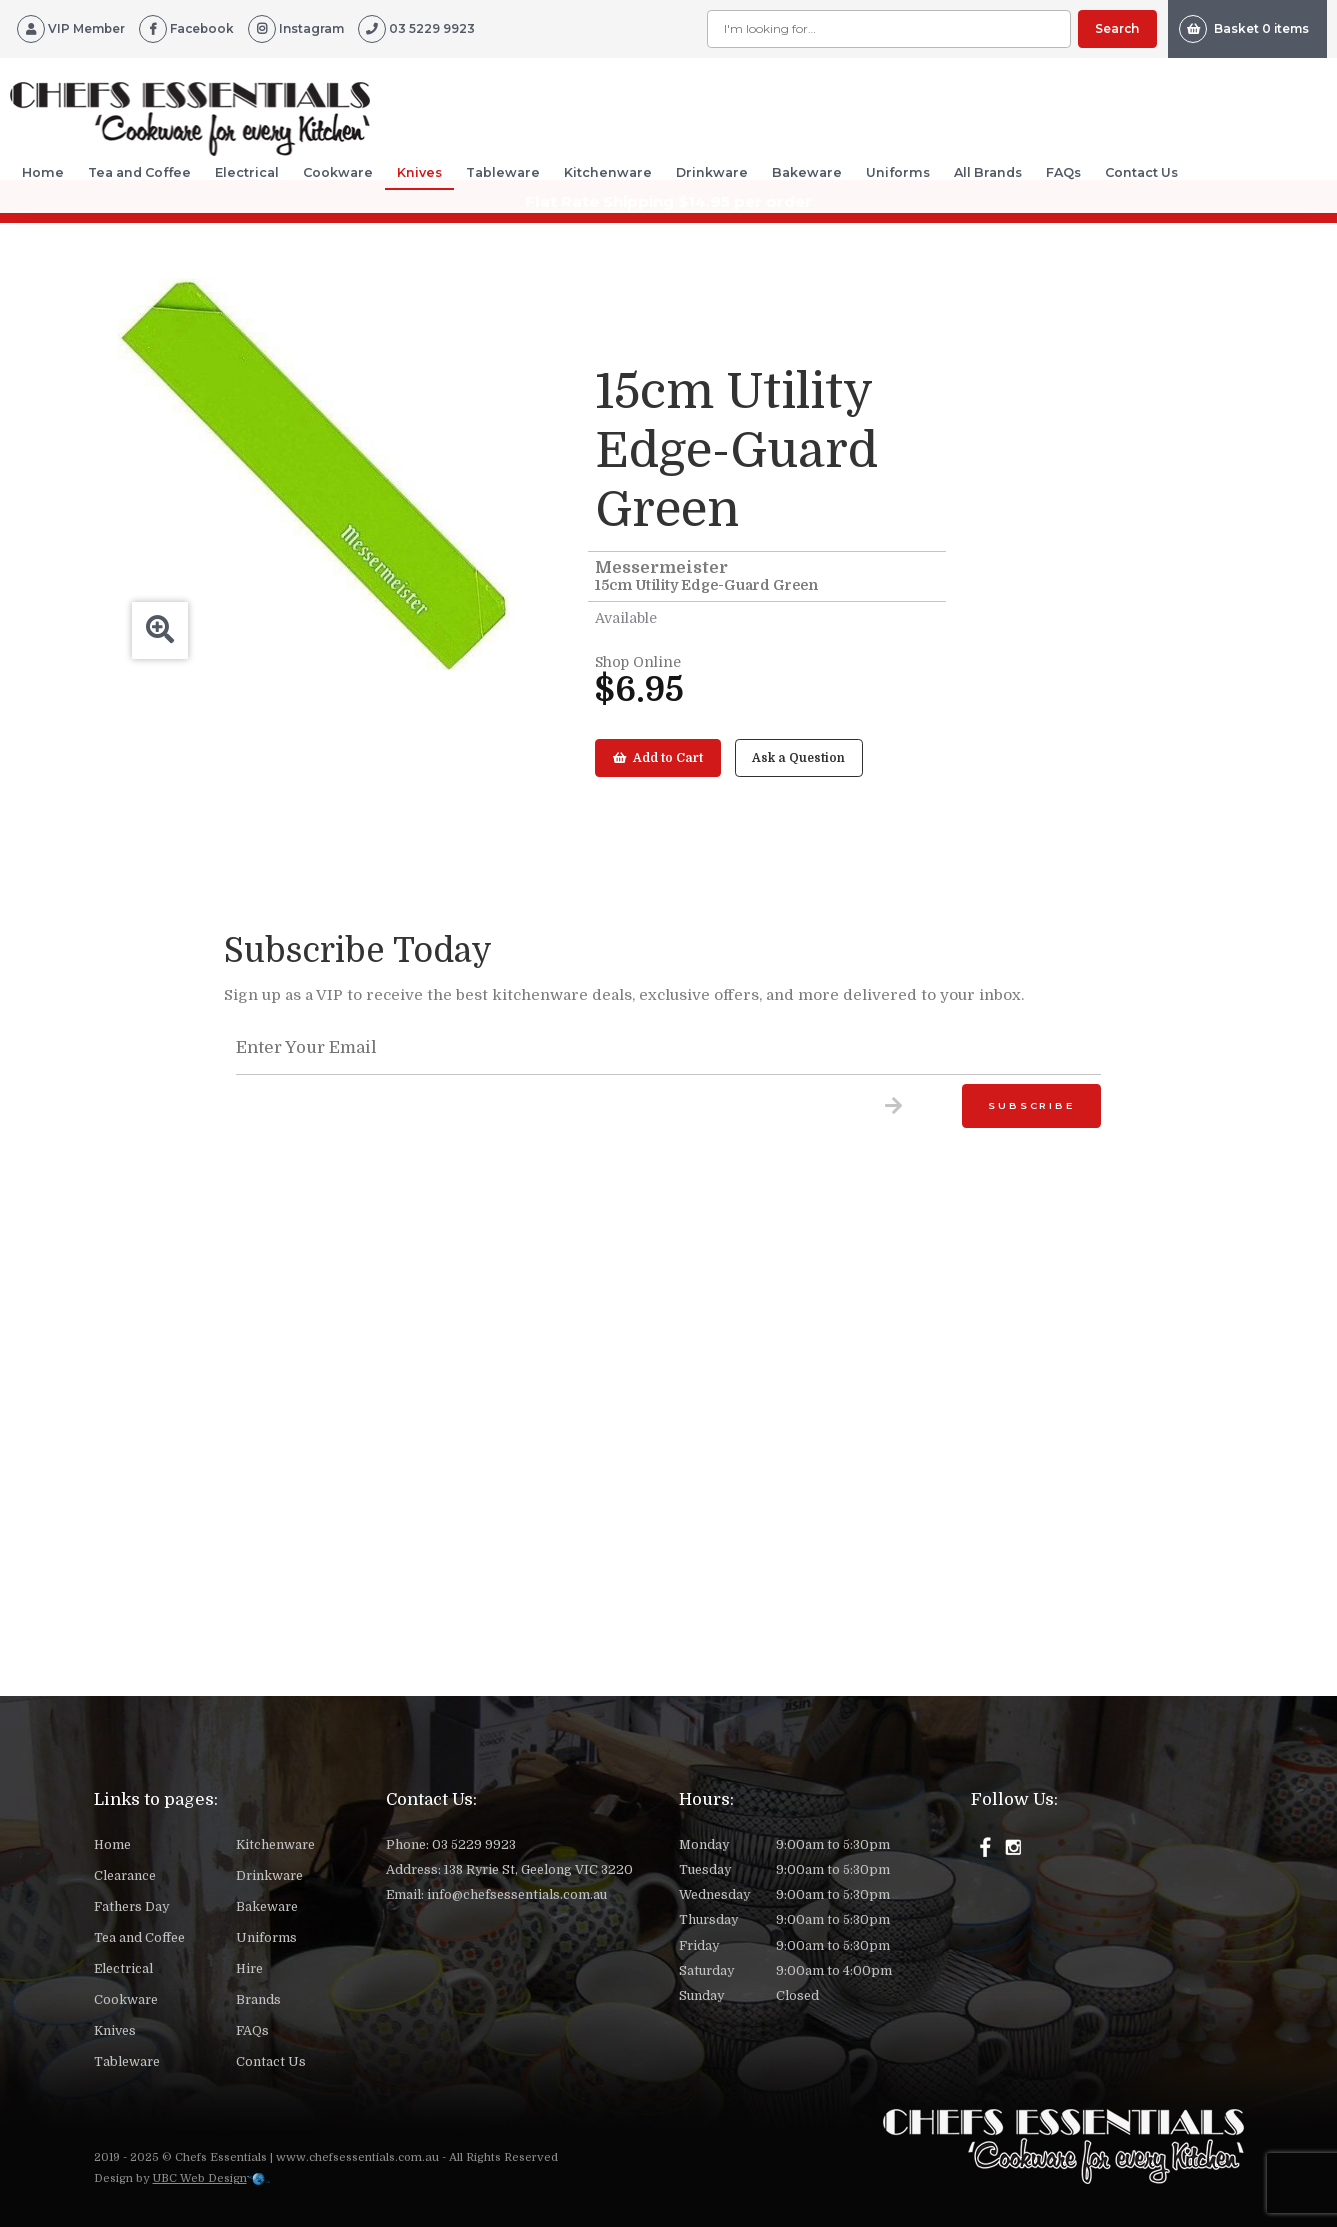  What do you see at coordinates (517, 1895) in the screenshot?
I see `info@chefsessentials.com.au` at bounding box center [517, 1895].